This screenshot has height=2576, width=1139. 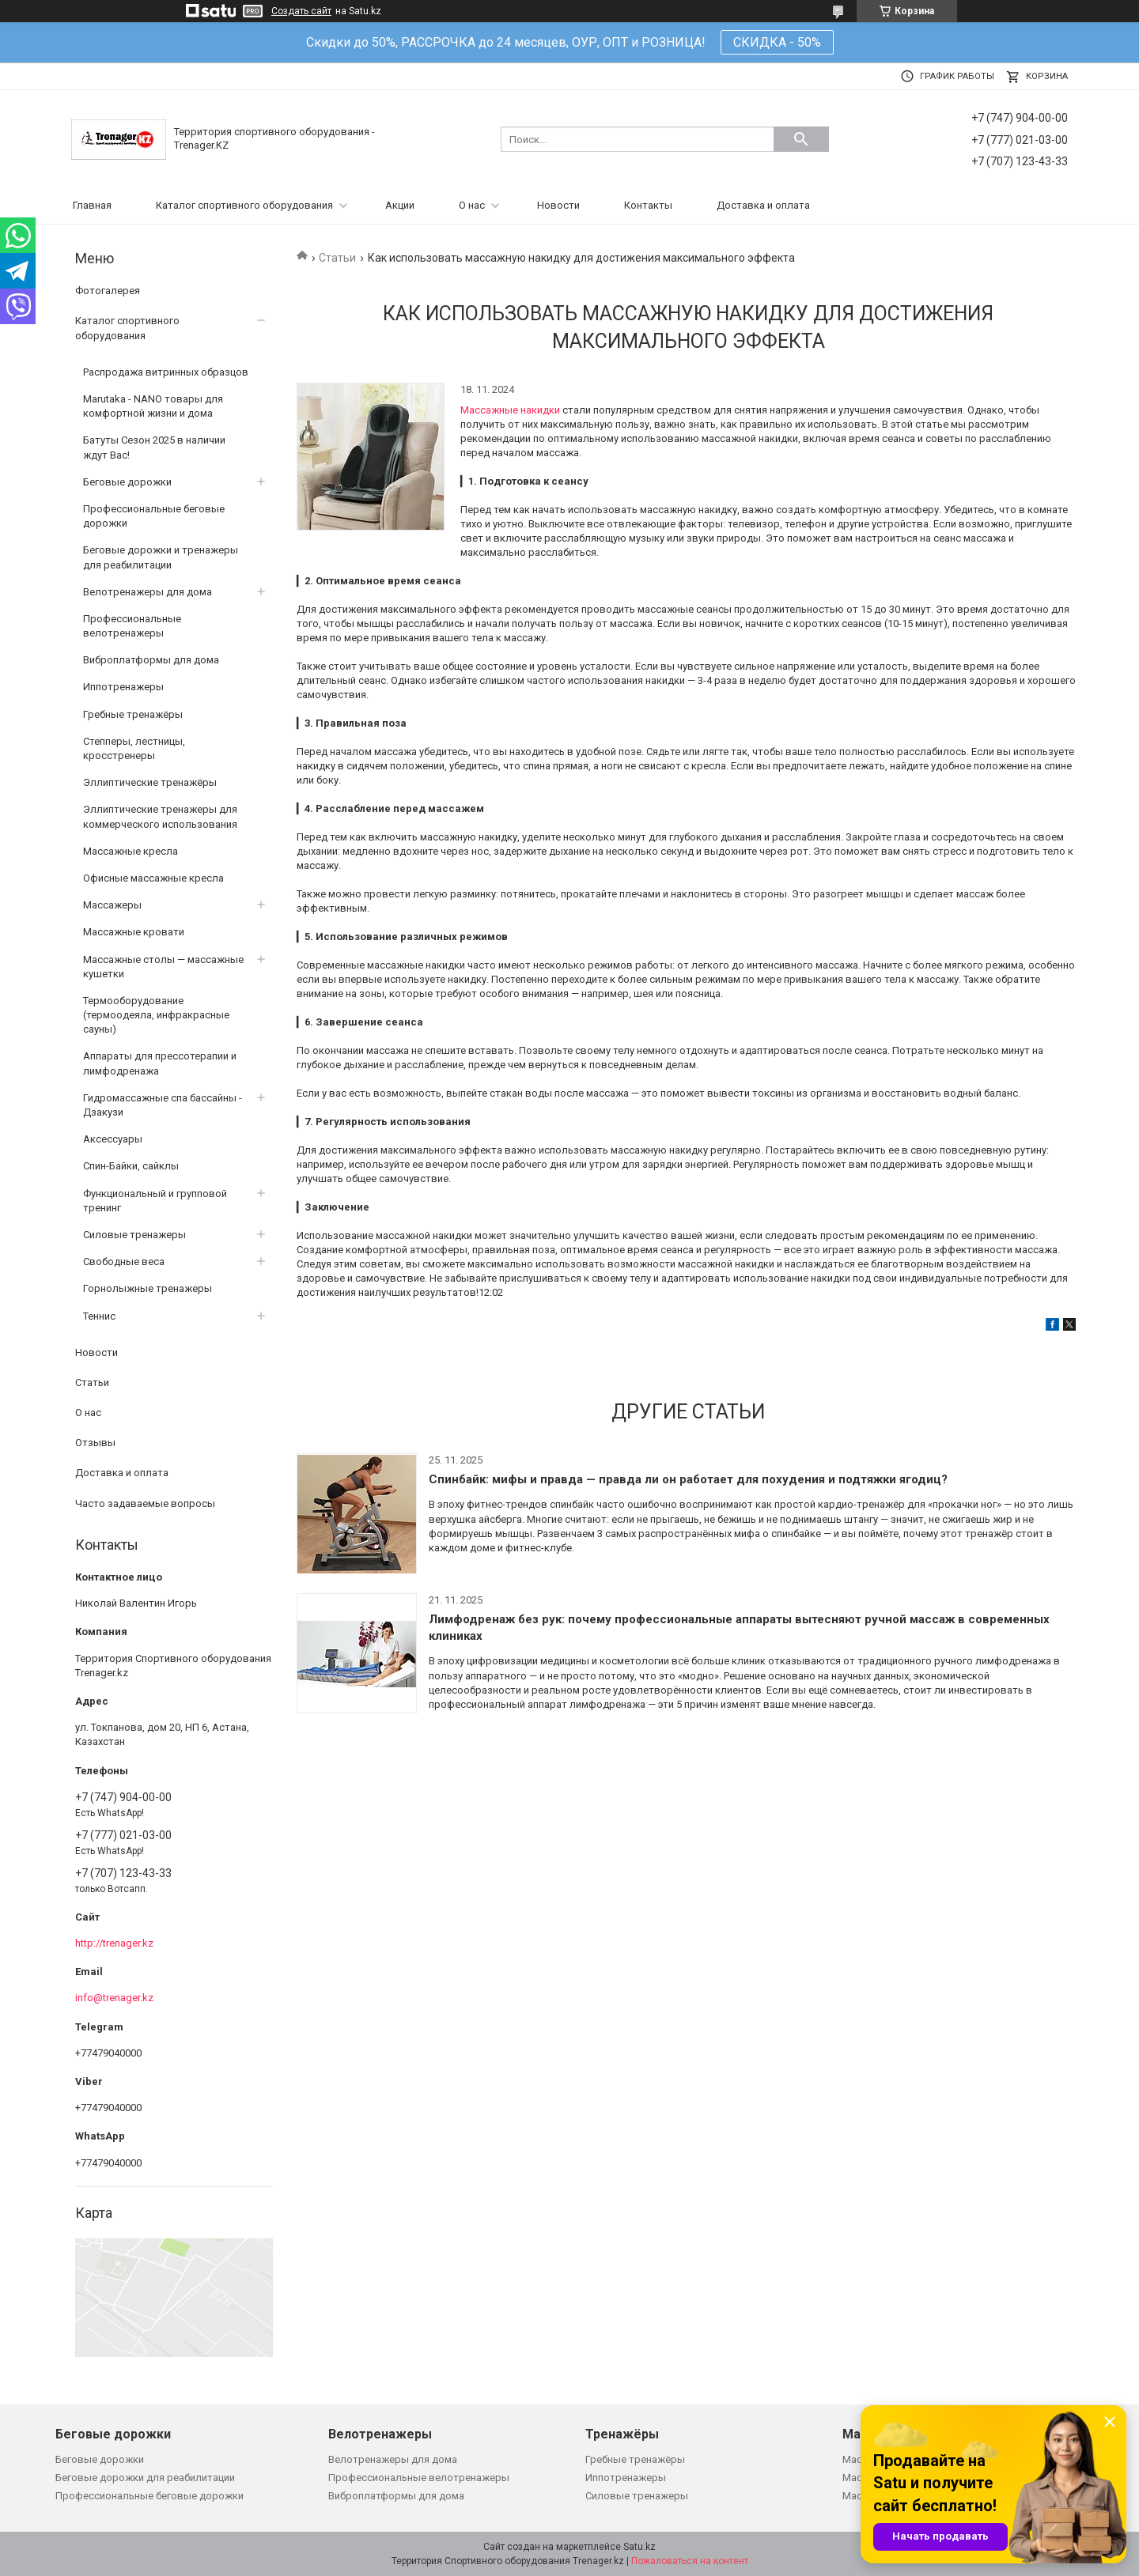 What do you see at coordinates (160, 1063) in the screenshot?
I see `Аппараты для прессотерапии и лимфодренажа` at bounding box center [160, 1063].